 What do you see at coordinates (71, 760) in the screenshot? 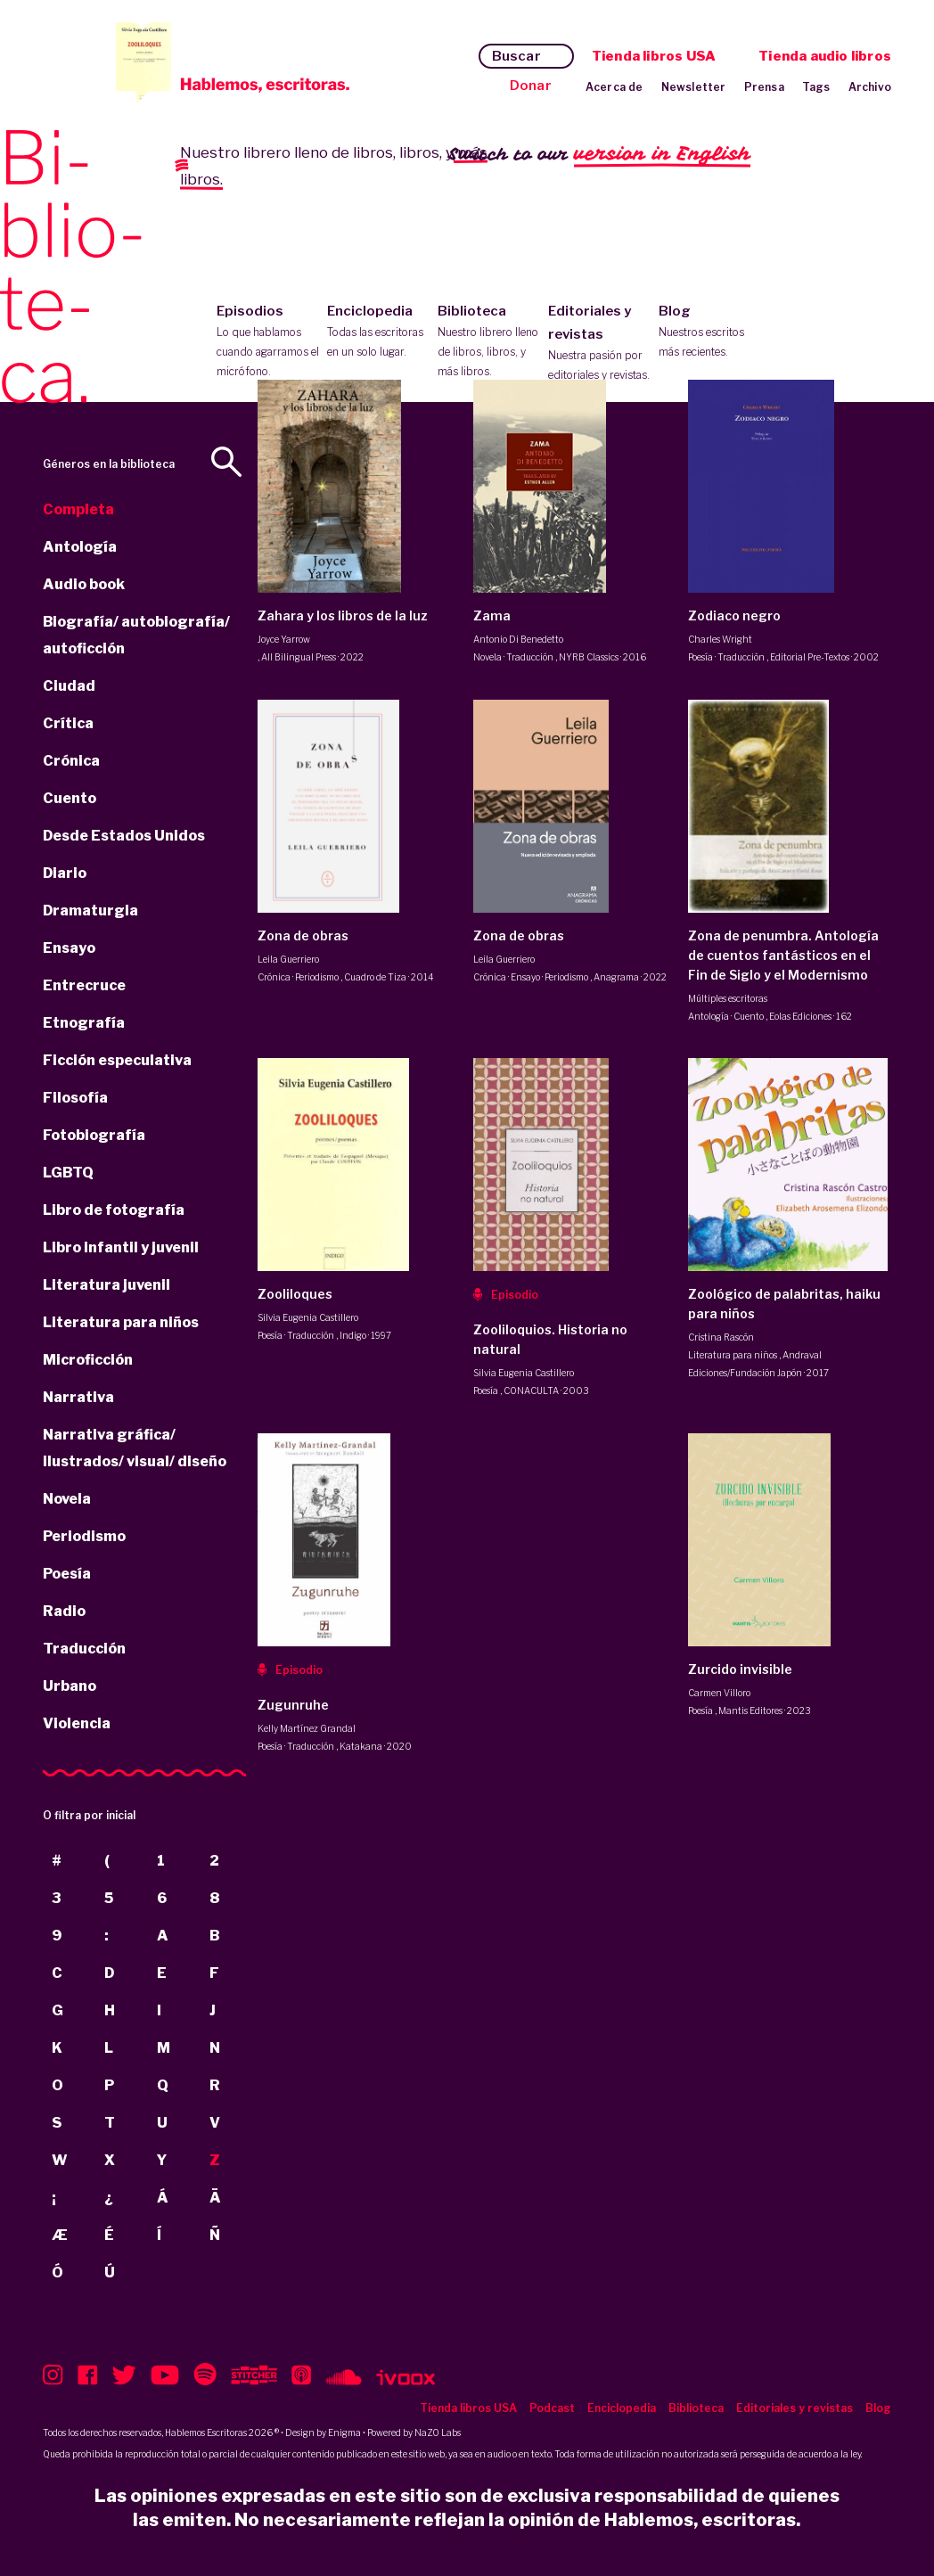
I see `Crónica` at bounding box center [71, 760].